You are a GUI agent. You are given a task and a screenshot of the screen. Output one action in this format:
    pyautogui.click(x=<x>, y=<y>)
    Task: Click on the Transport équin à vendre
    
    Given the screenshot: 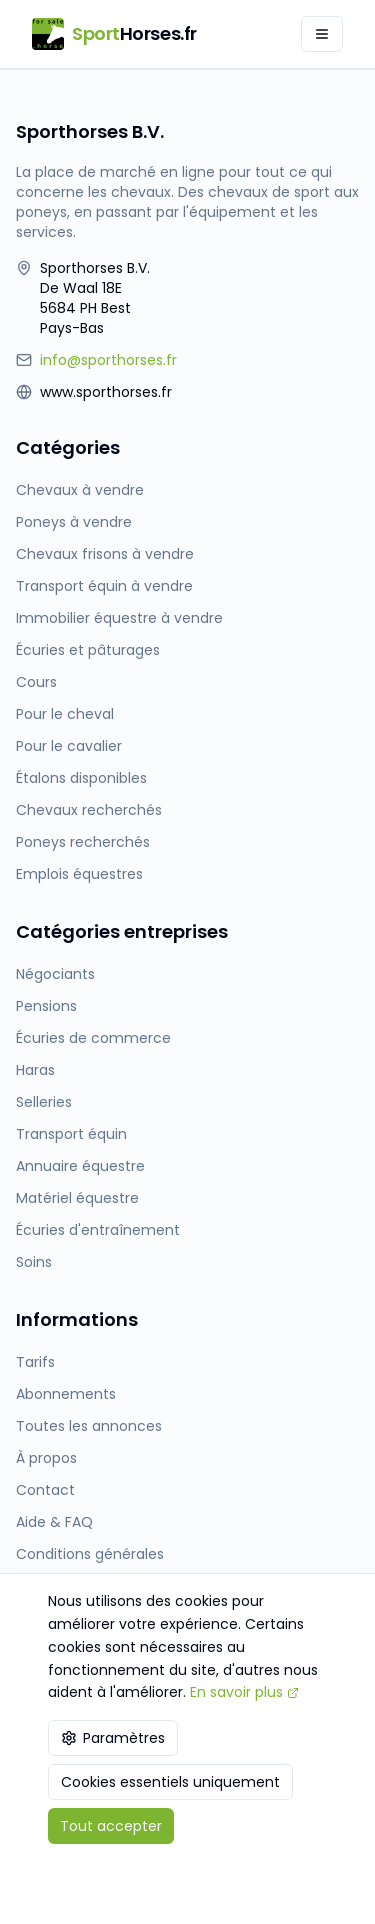 What is the action you would take?
    pyautogui.click(x=104, y=586)
    